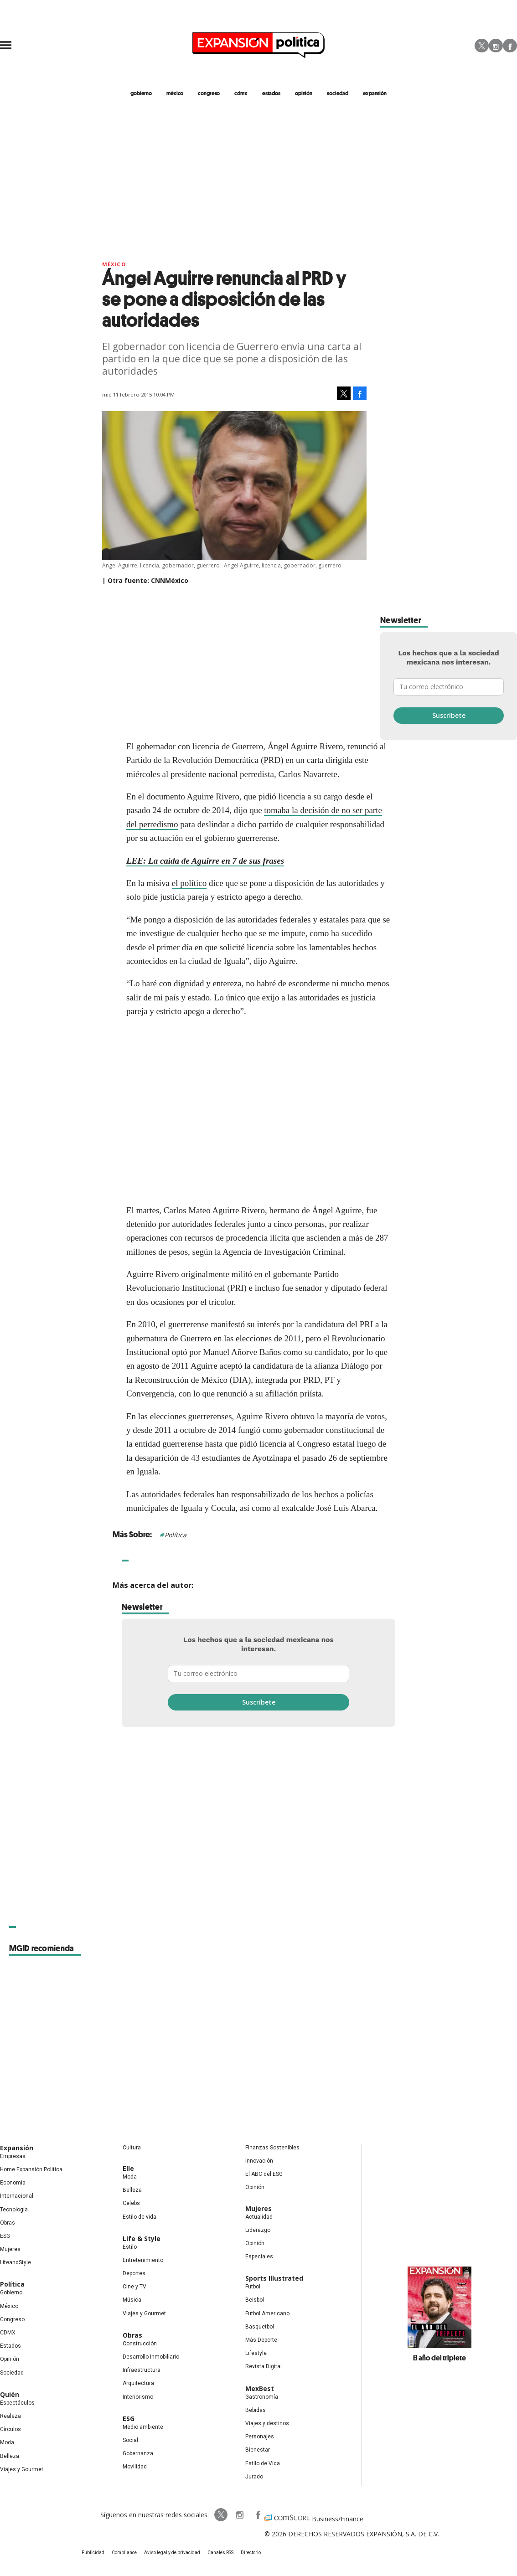 This screenshot has width=517, height=2576. I want to click on Obras, so click(7, 2223).